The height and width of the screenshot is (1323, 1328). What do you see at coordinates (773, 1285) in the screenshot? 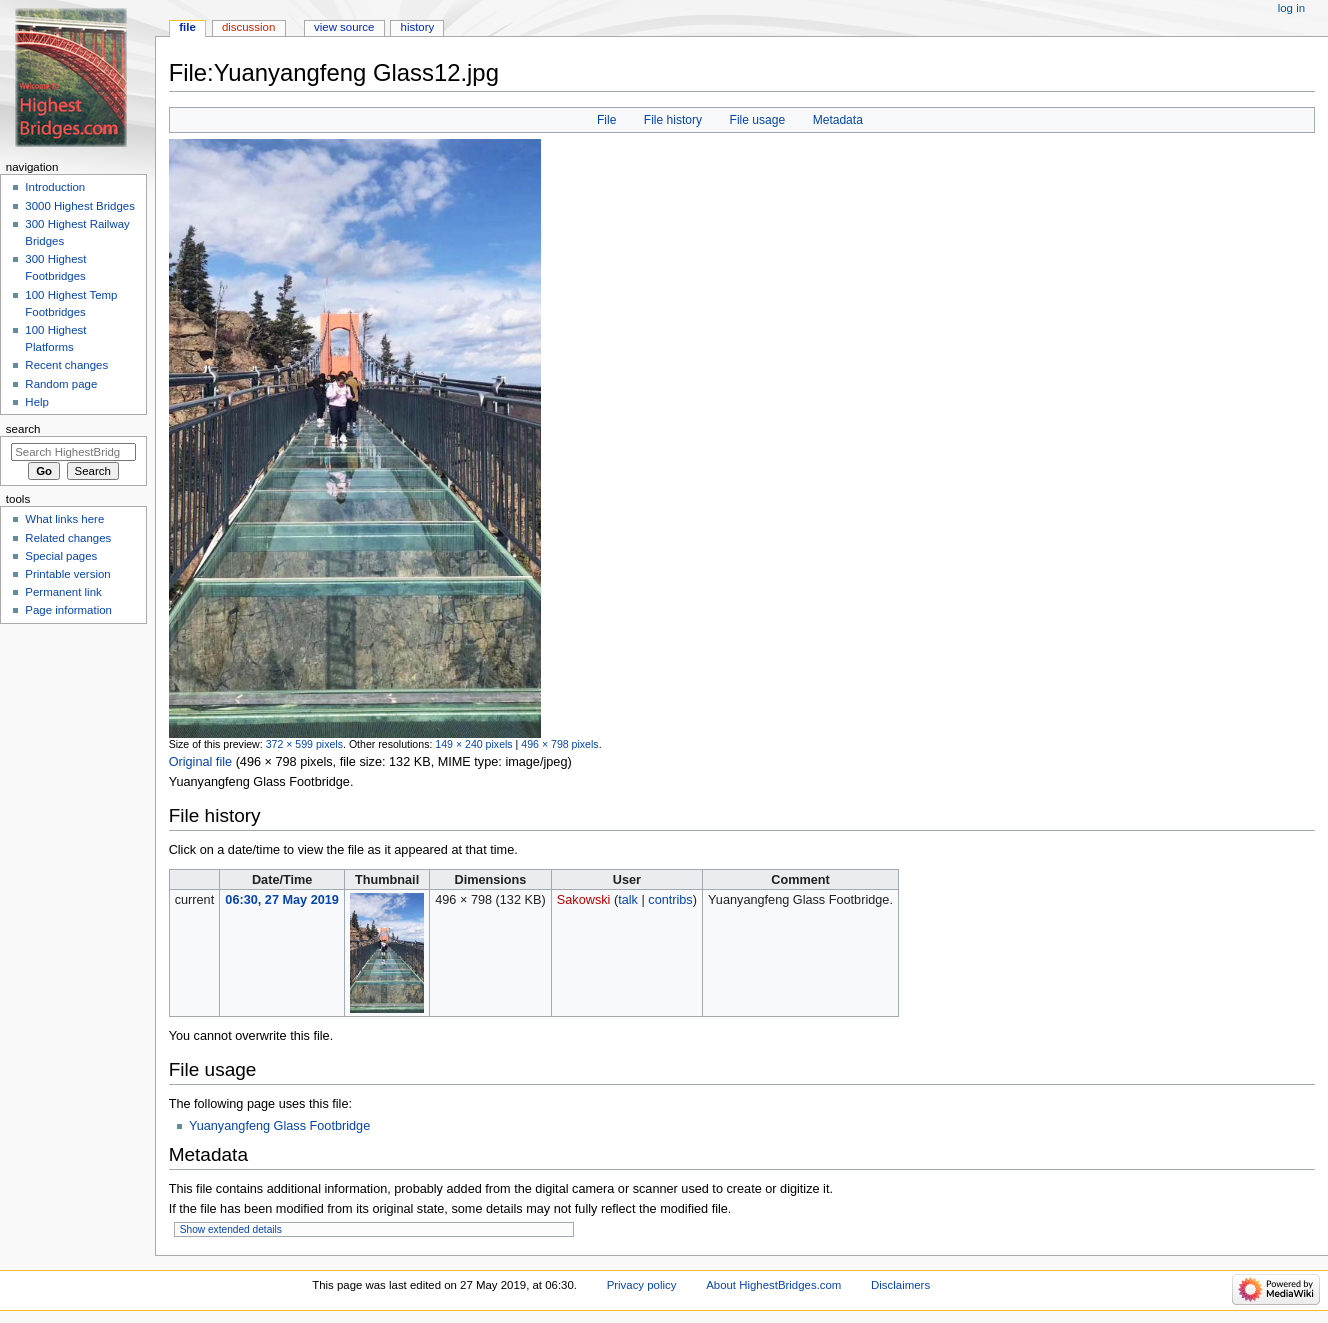
I see `About HighestBridges.com` at bounding box center [773, 1285].